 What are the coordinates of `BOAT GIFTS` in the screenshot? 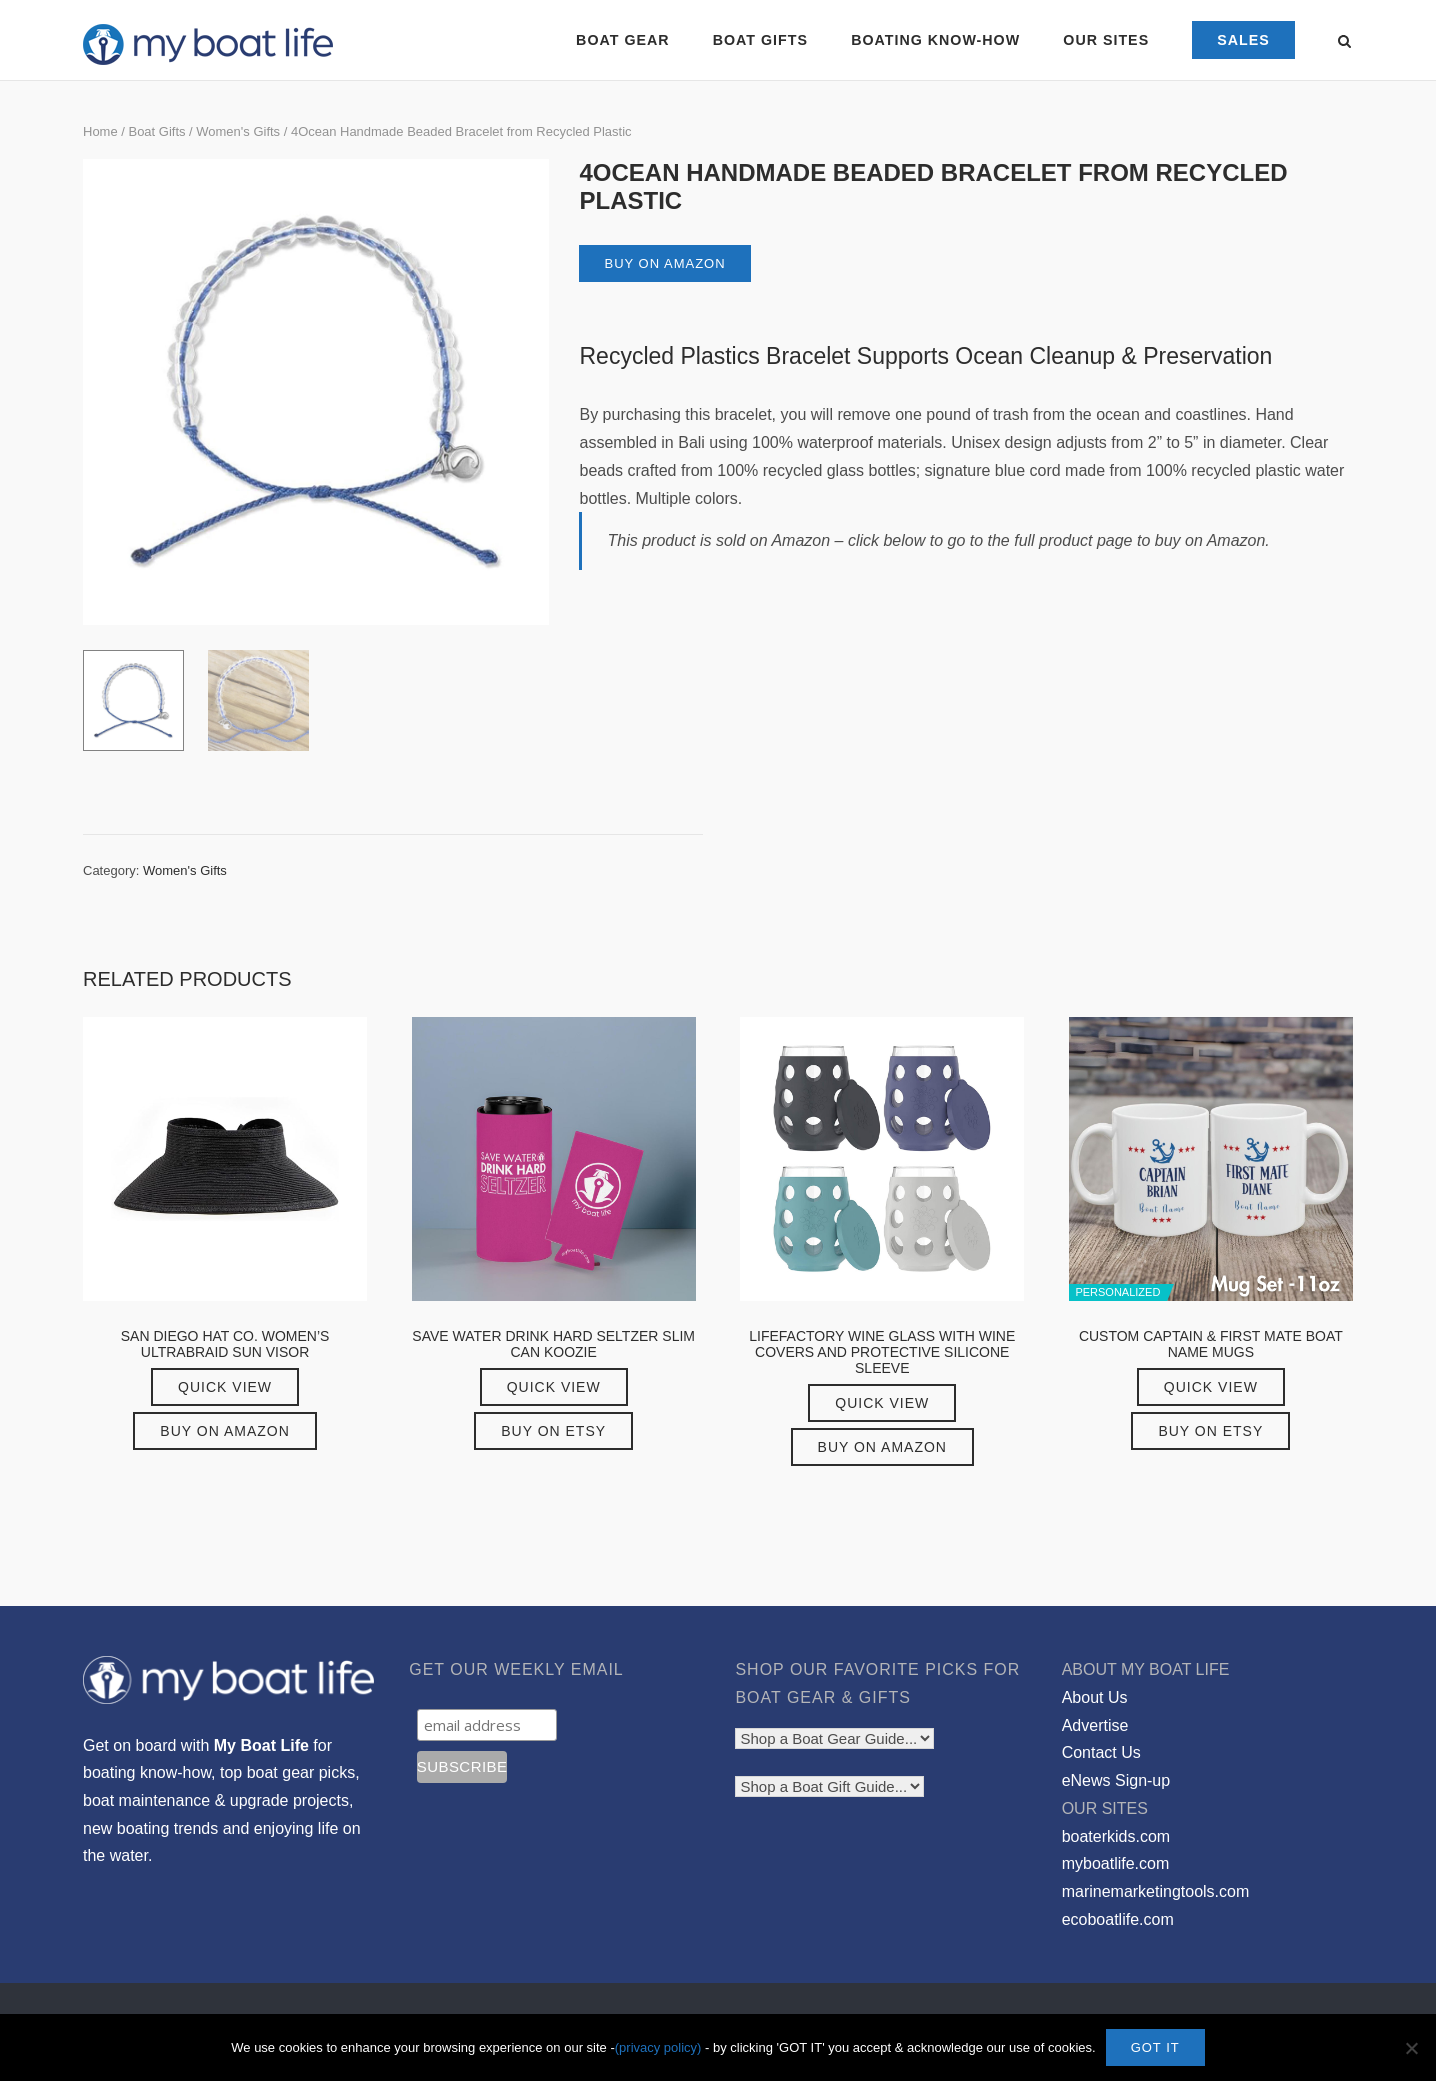 It's located at (760, 40).